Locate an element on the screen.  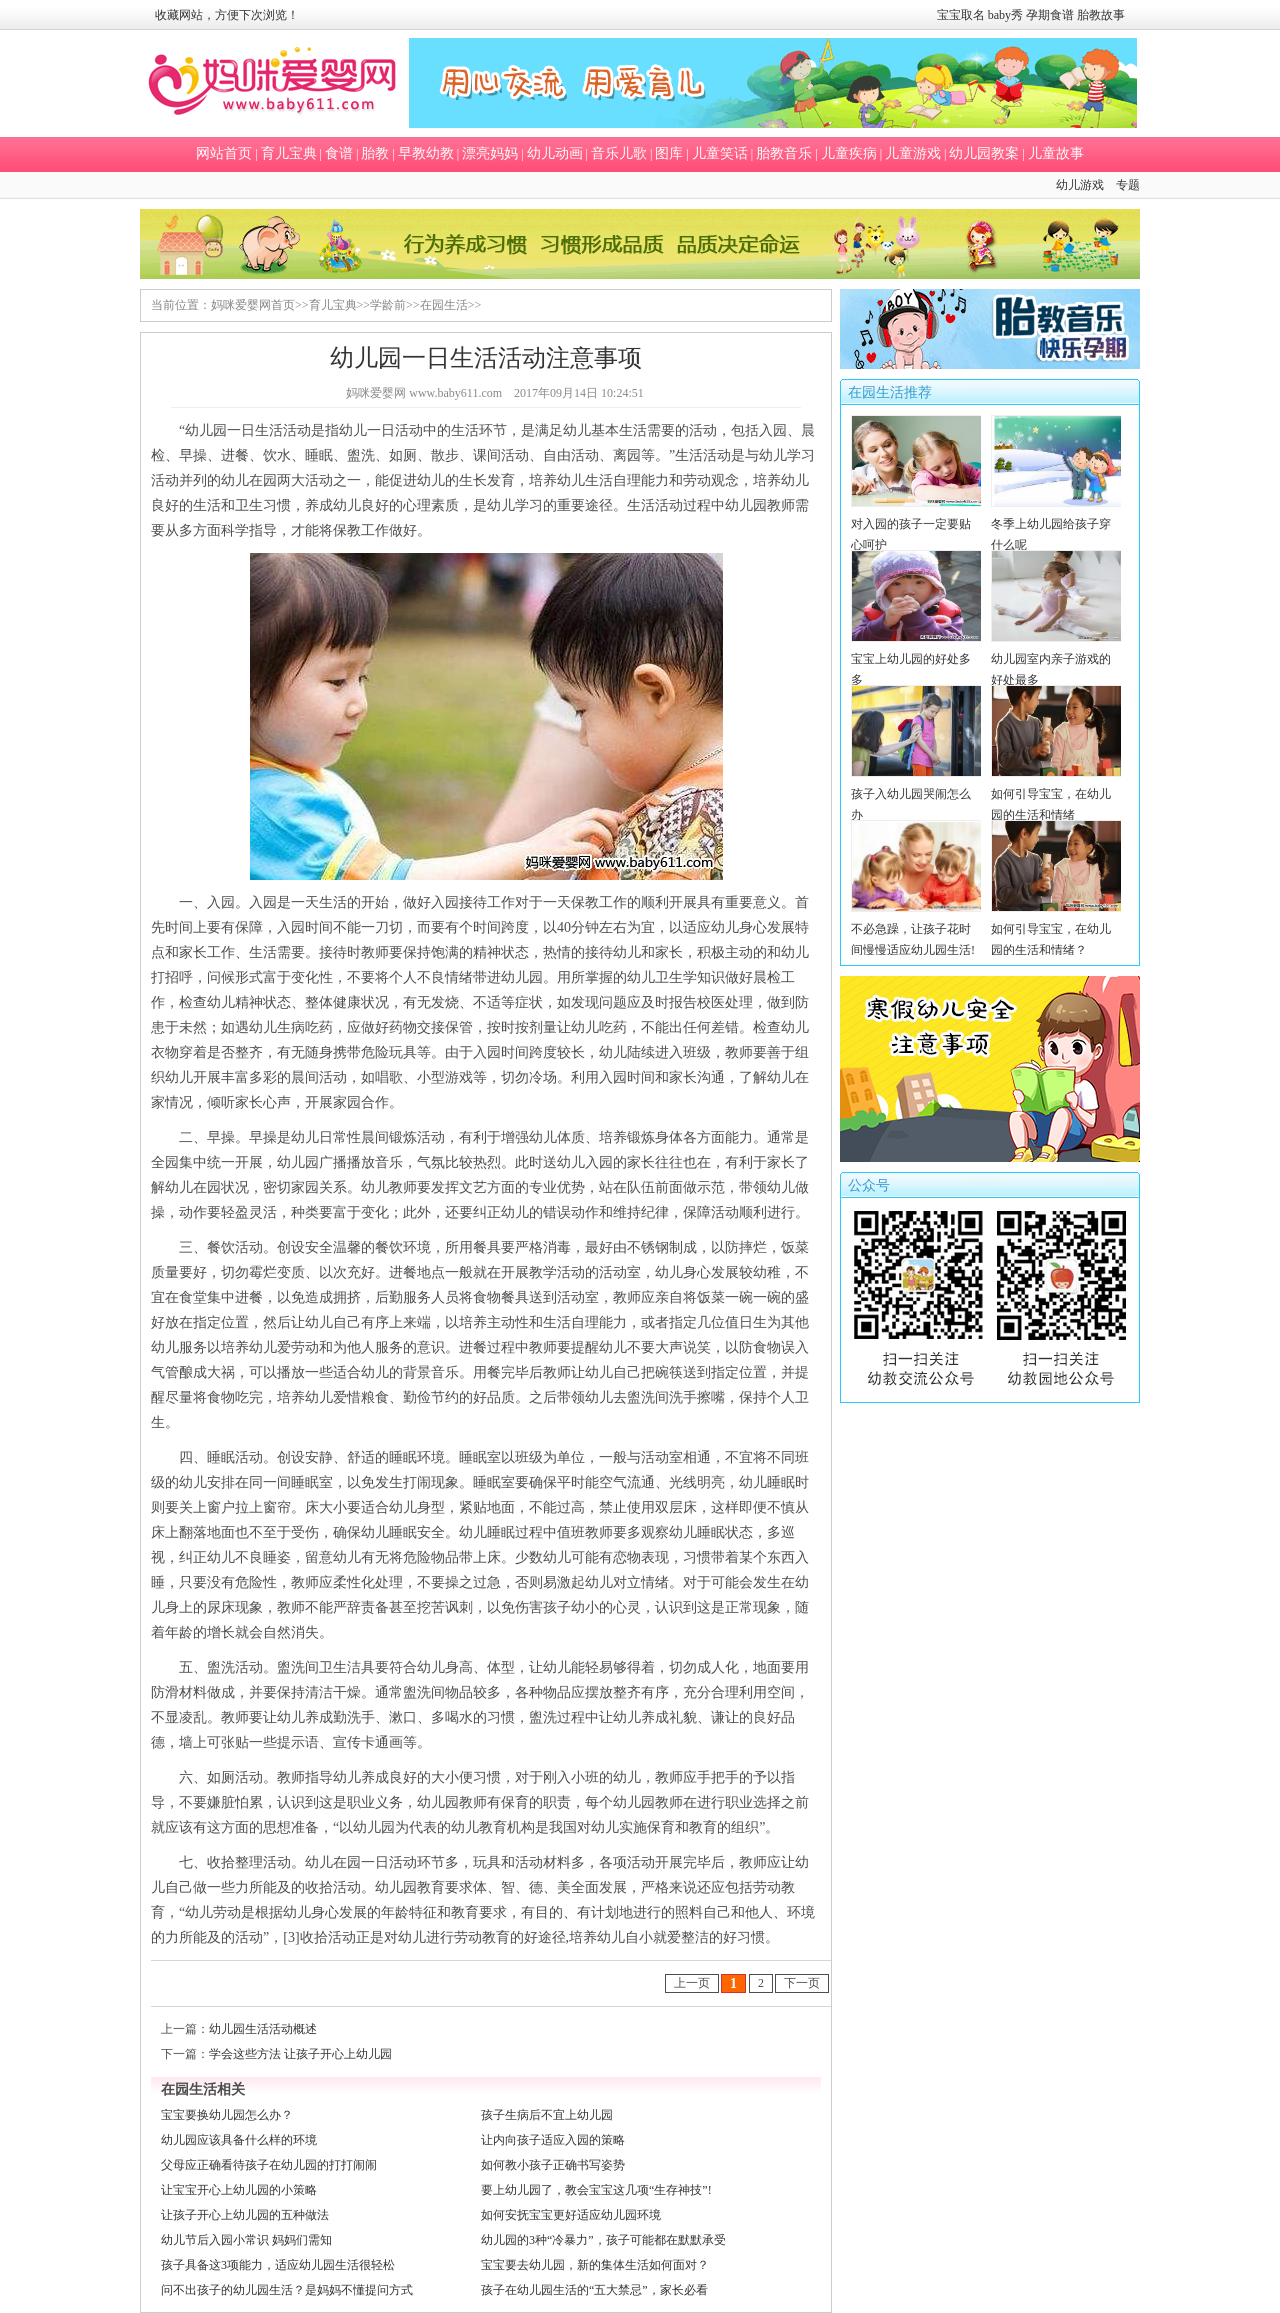
冬季上幼儿园给孩子穿什么呢 is located at coordinates (1056, 524).